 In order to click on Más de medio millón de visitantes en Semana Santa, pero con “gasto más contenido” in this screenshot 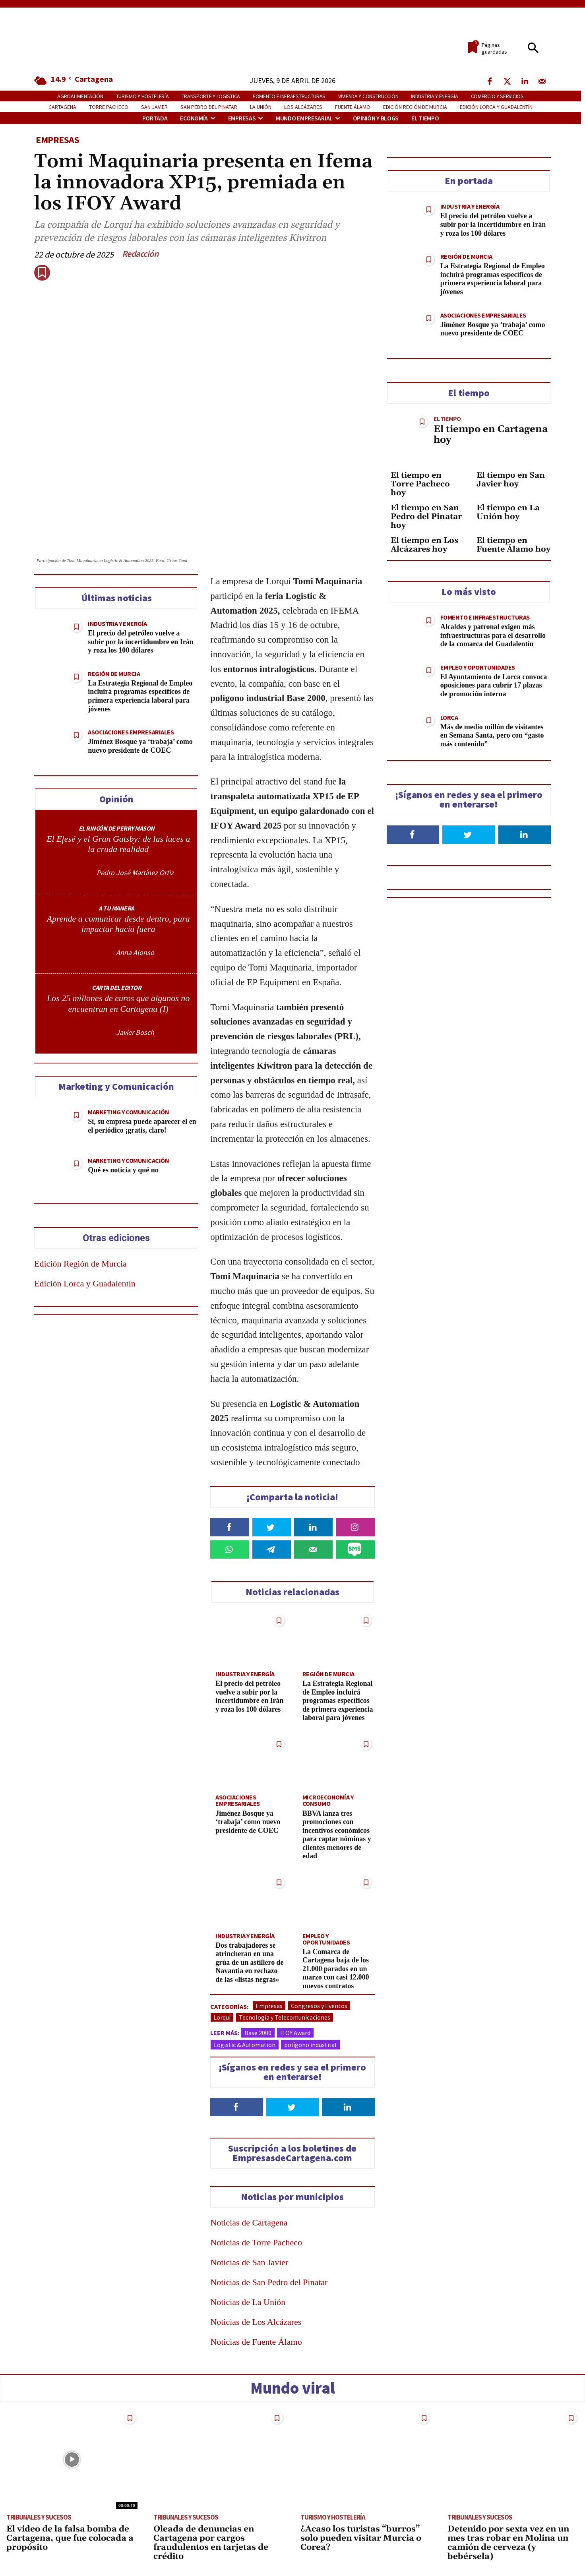, I will do `click(492, 735)`.